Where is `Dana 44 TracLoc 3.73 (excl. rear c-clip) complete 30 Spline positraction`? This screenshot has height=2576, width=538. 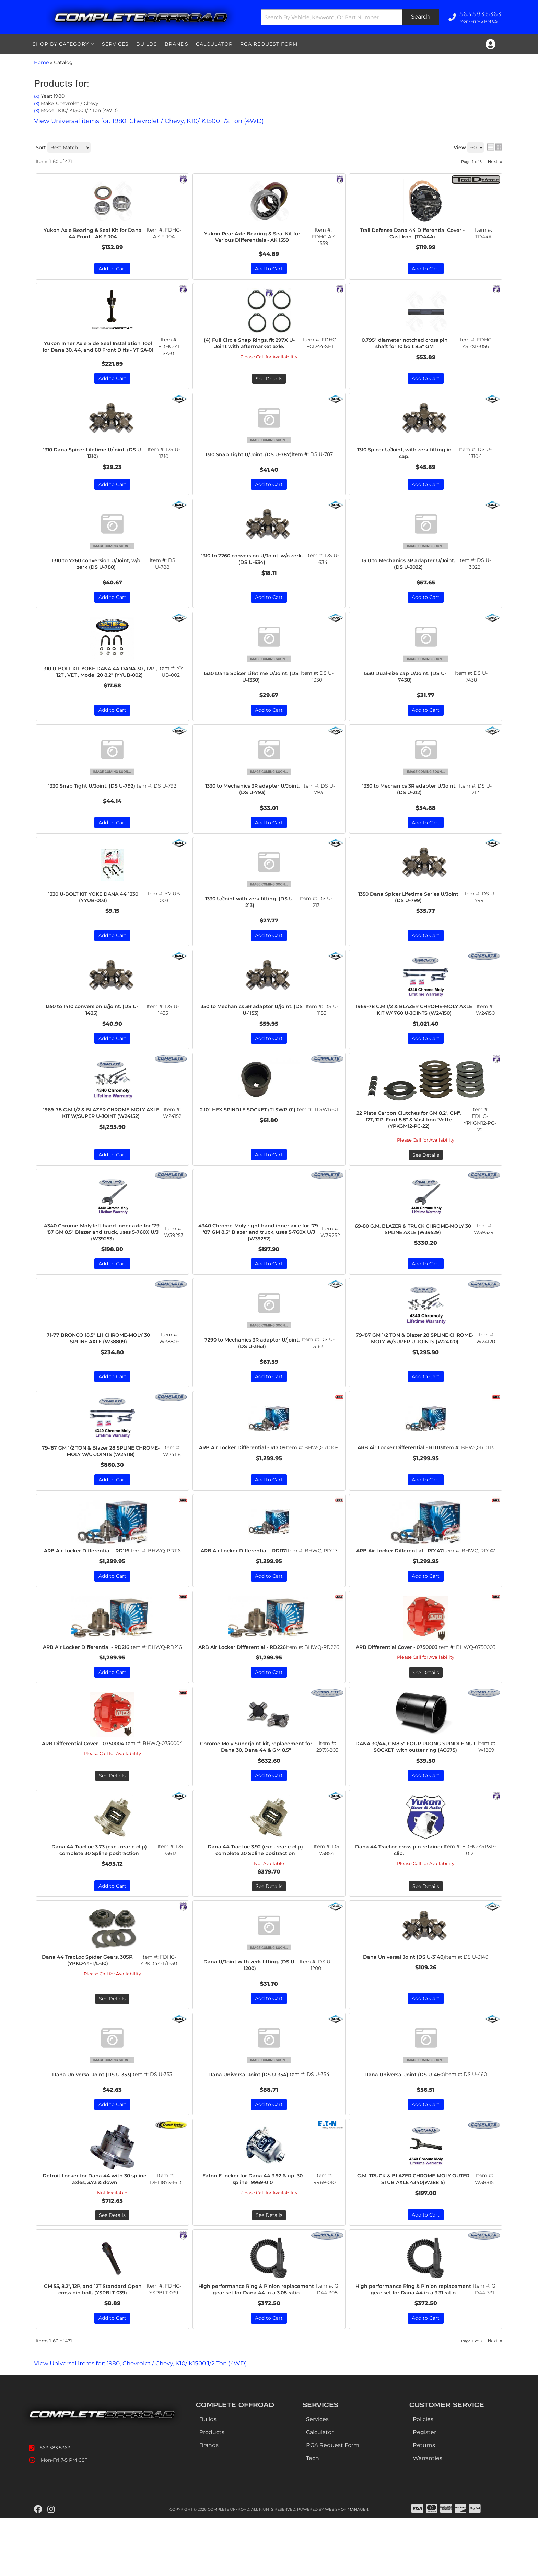
Dana 44 TracLoc 3.73 (excl. rear c-clip) complete 30 Spline positraction is located at coordinates (100, 1889).